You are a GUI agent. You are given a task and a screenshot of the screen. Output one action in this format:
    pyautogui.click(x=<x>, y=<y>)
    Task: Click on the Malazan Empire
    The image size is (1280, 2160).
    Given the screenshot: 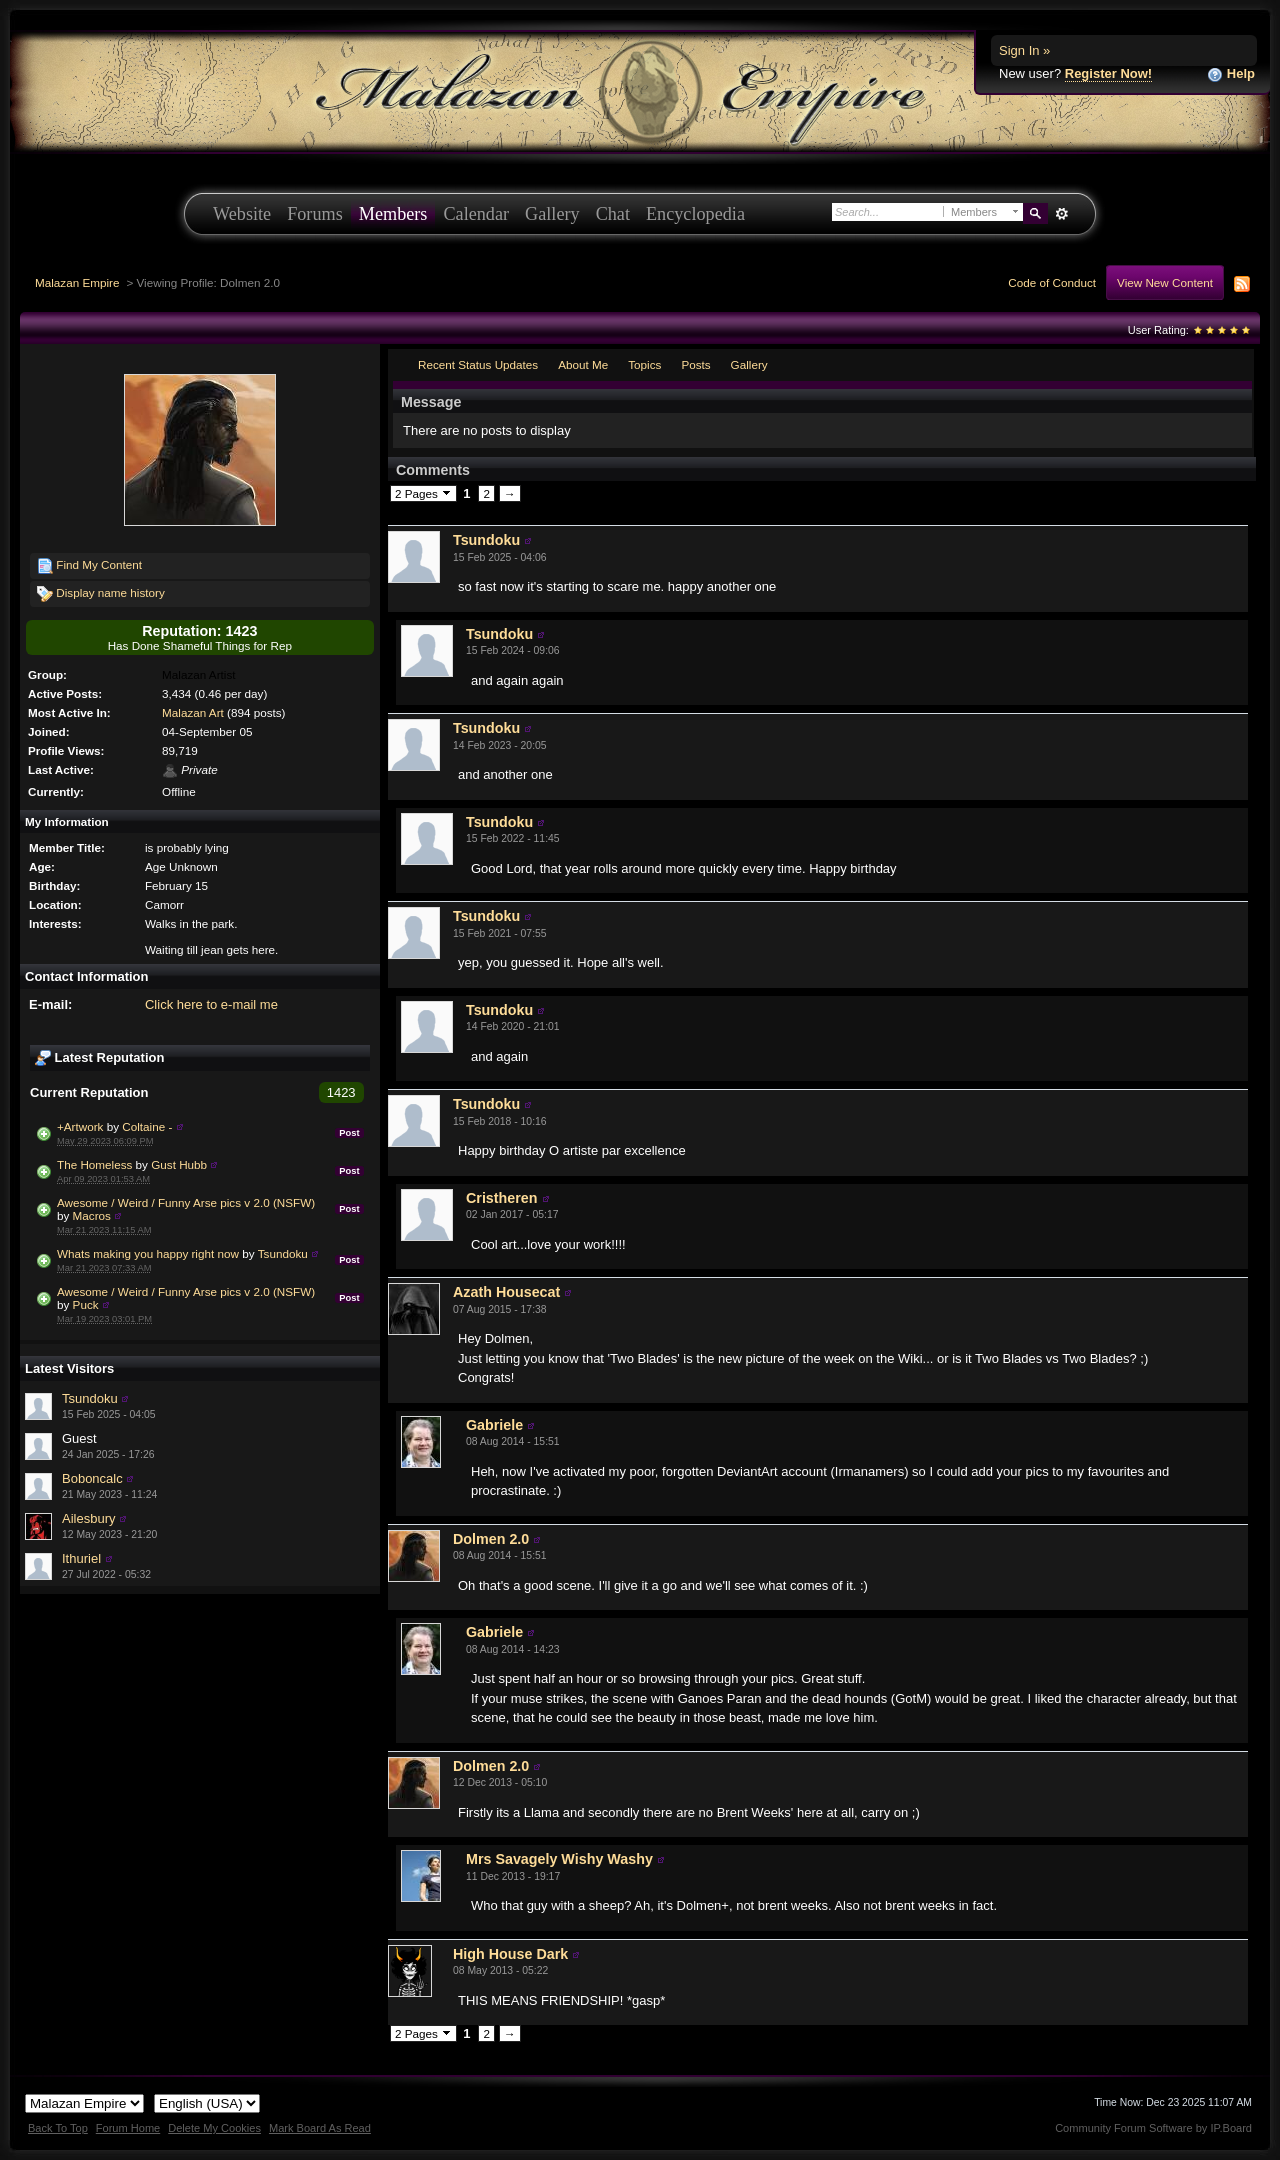 What is the action you would take?
    pyautogui.click(x=77, y=282)
    